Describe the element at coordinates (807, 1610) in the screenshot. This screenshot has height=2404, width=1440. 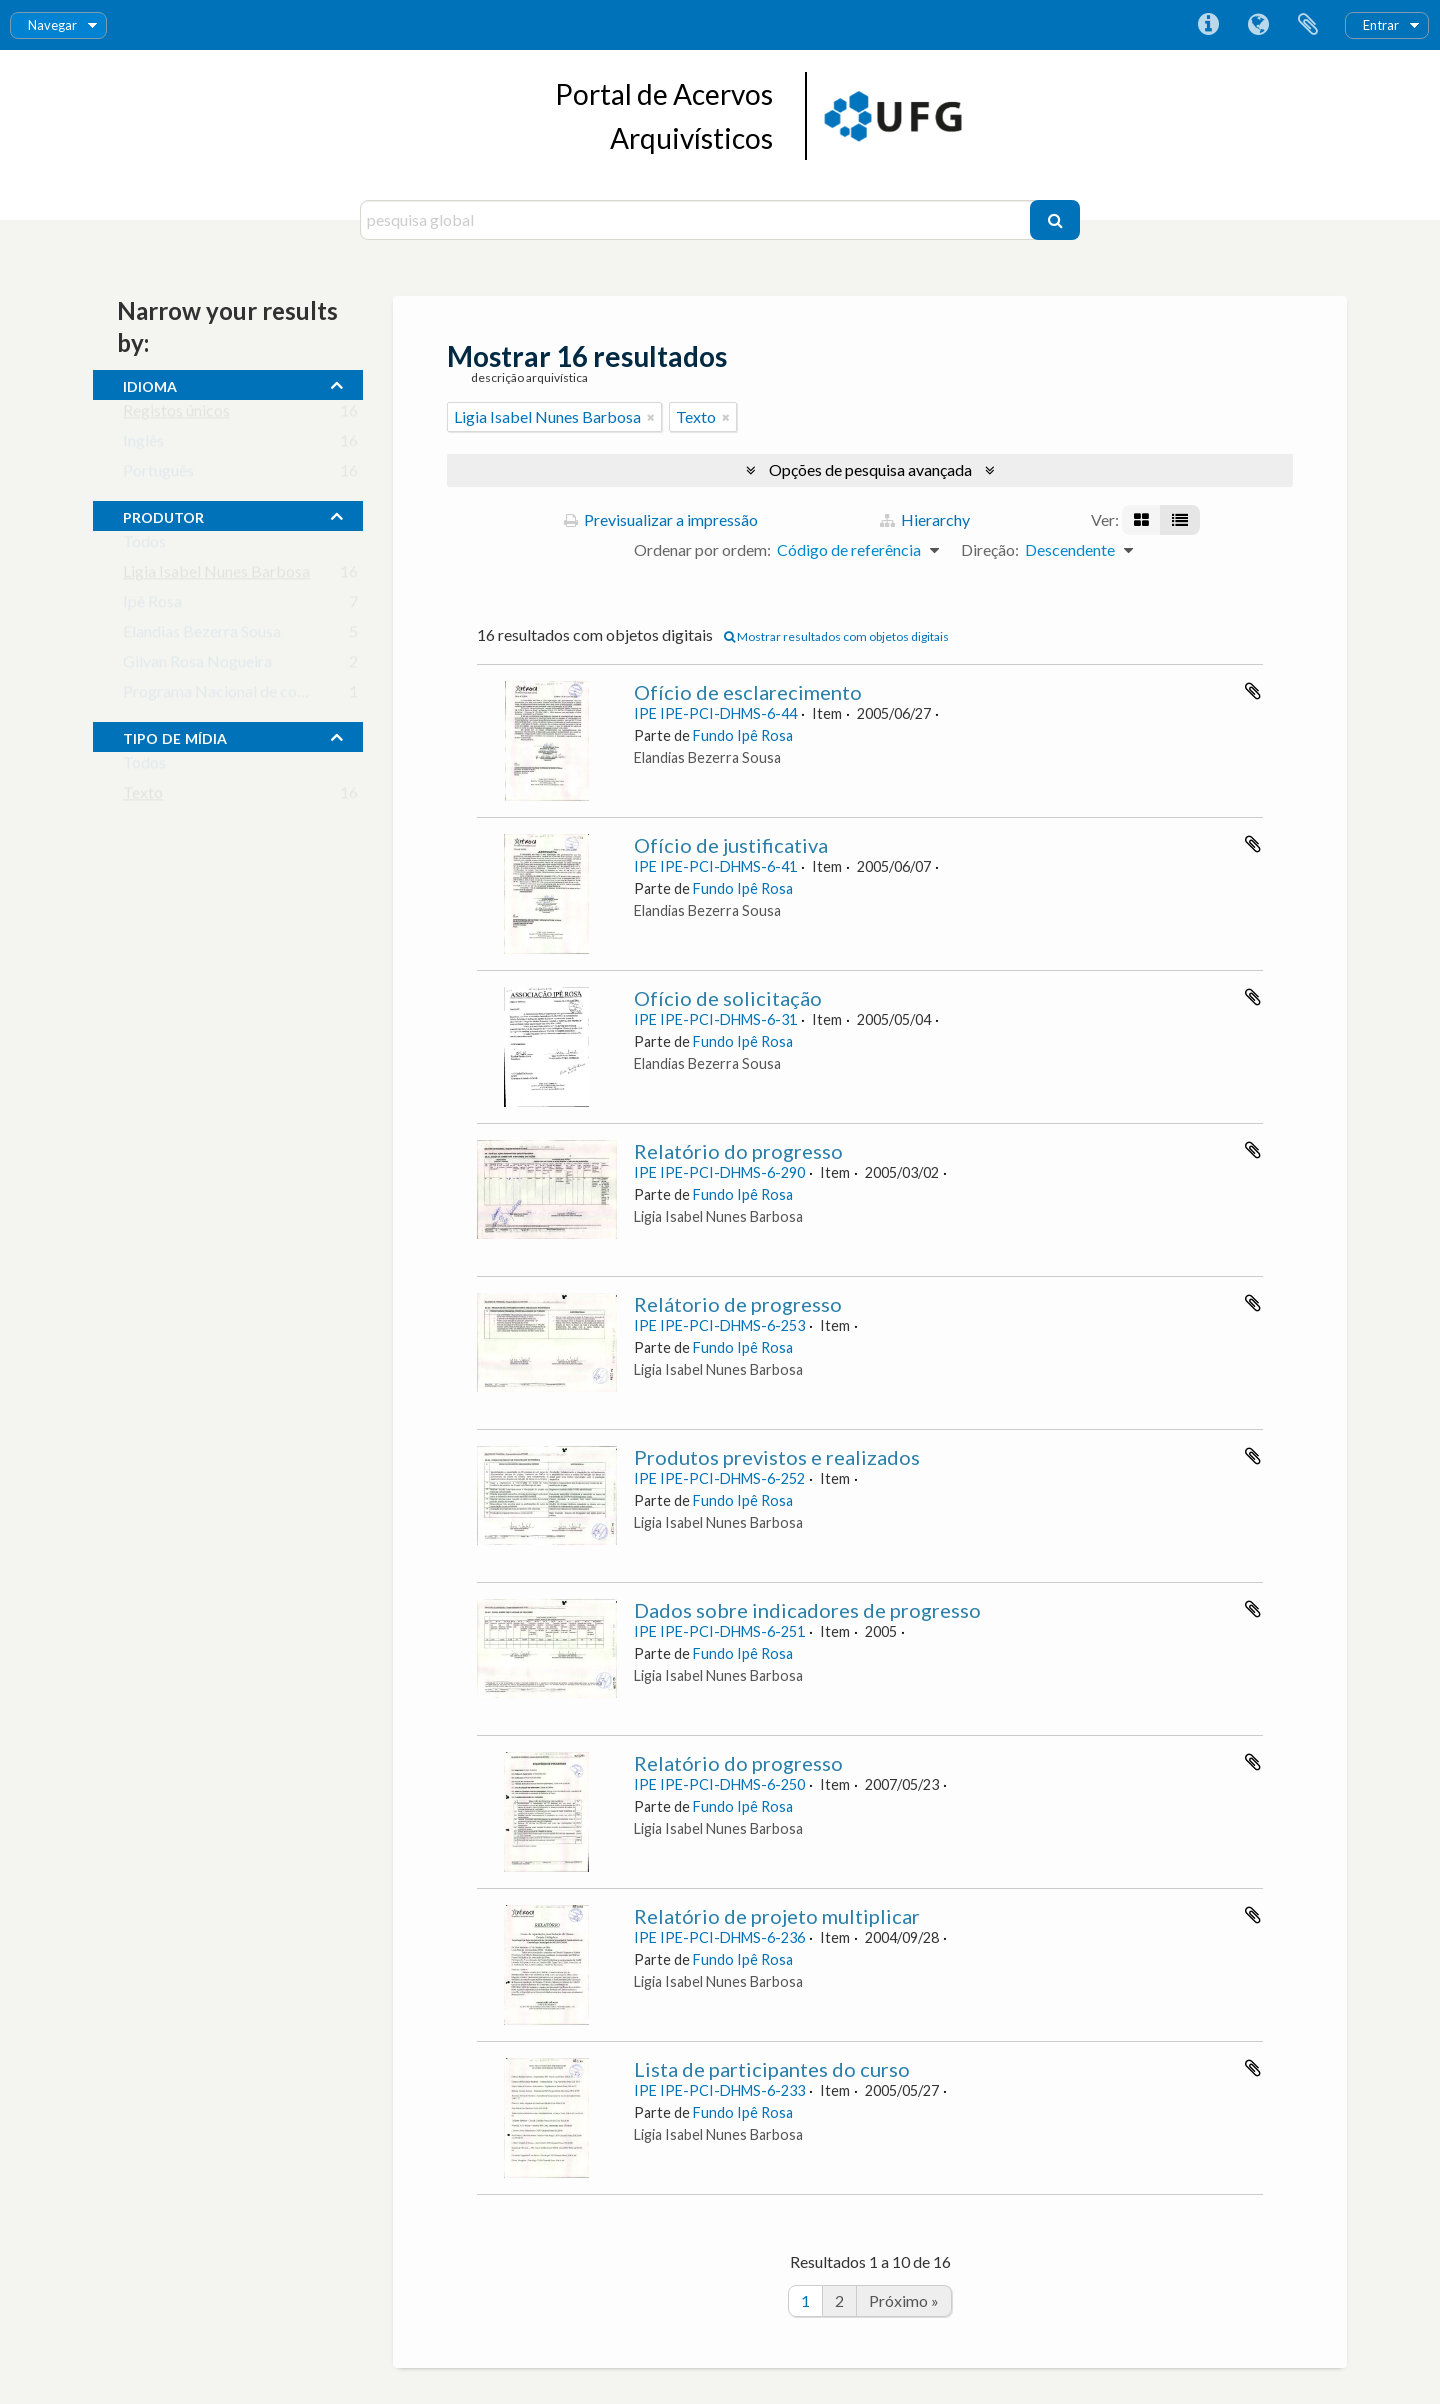
I see `Dados sobre indicadores de progresso` at that location.